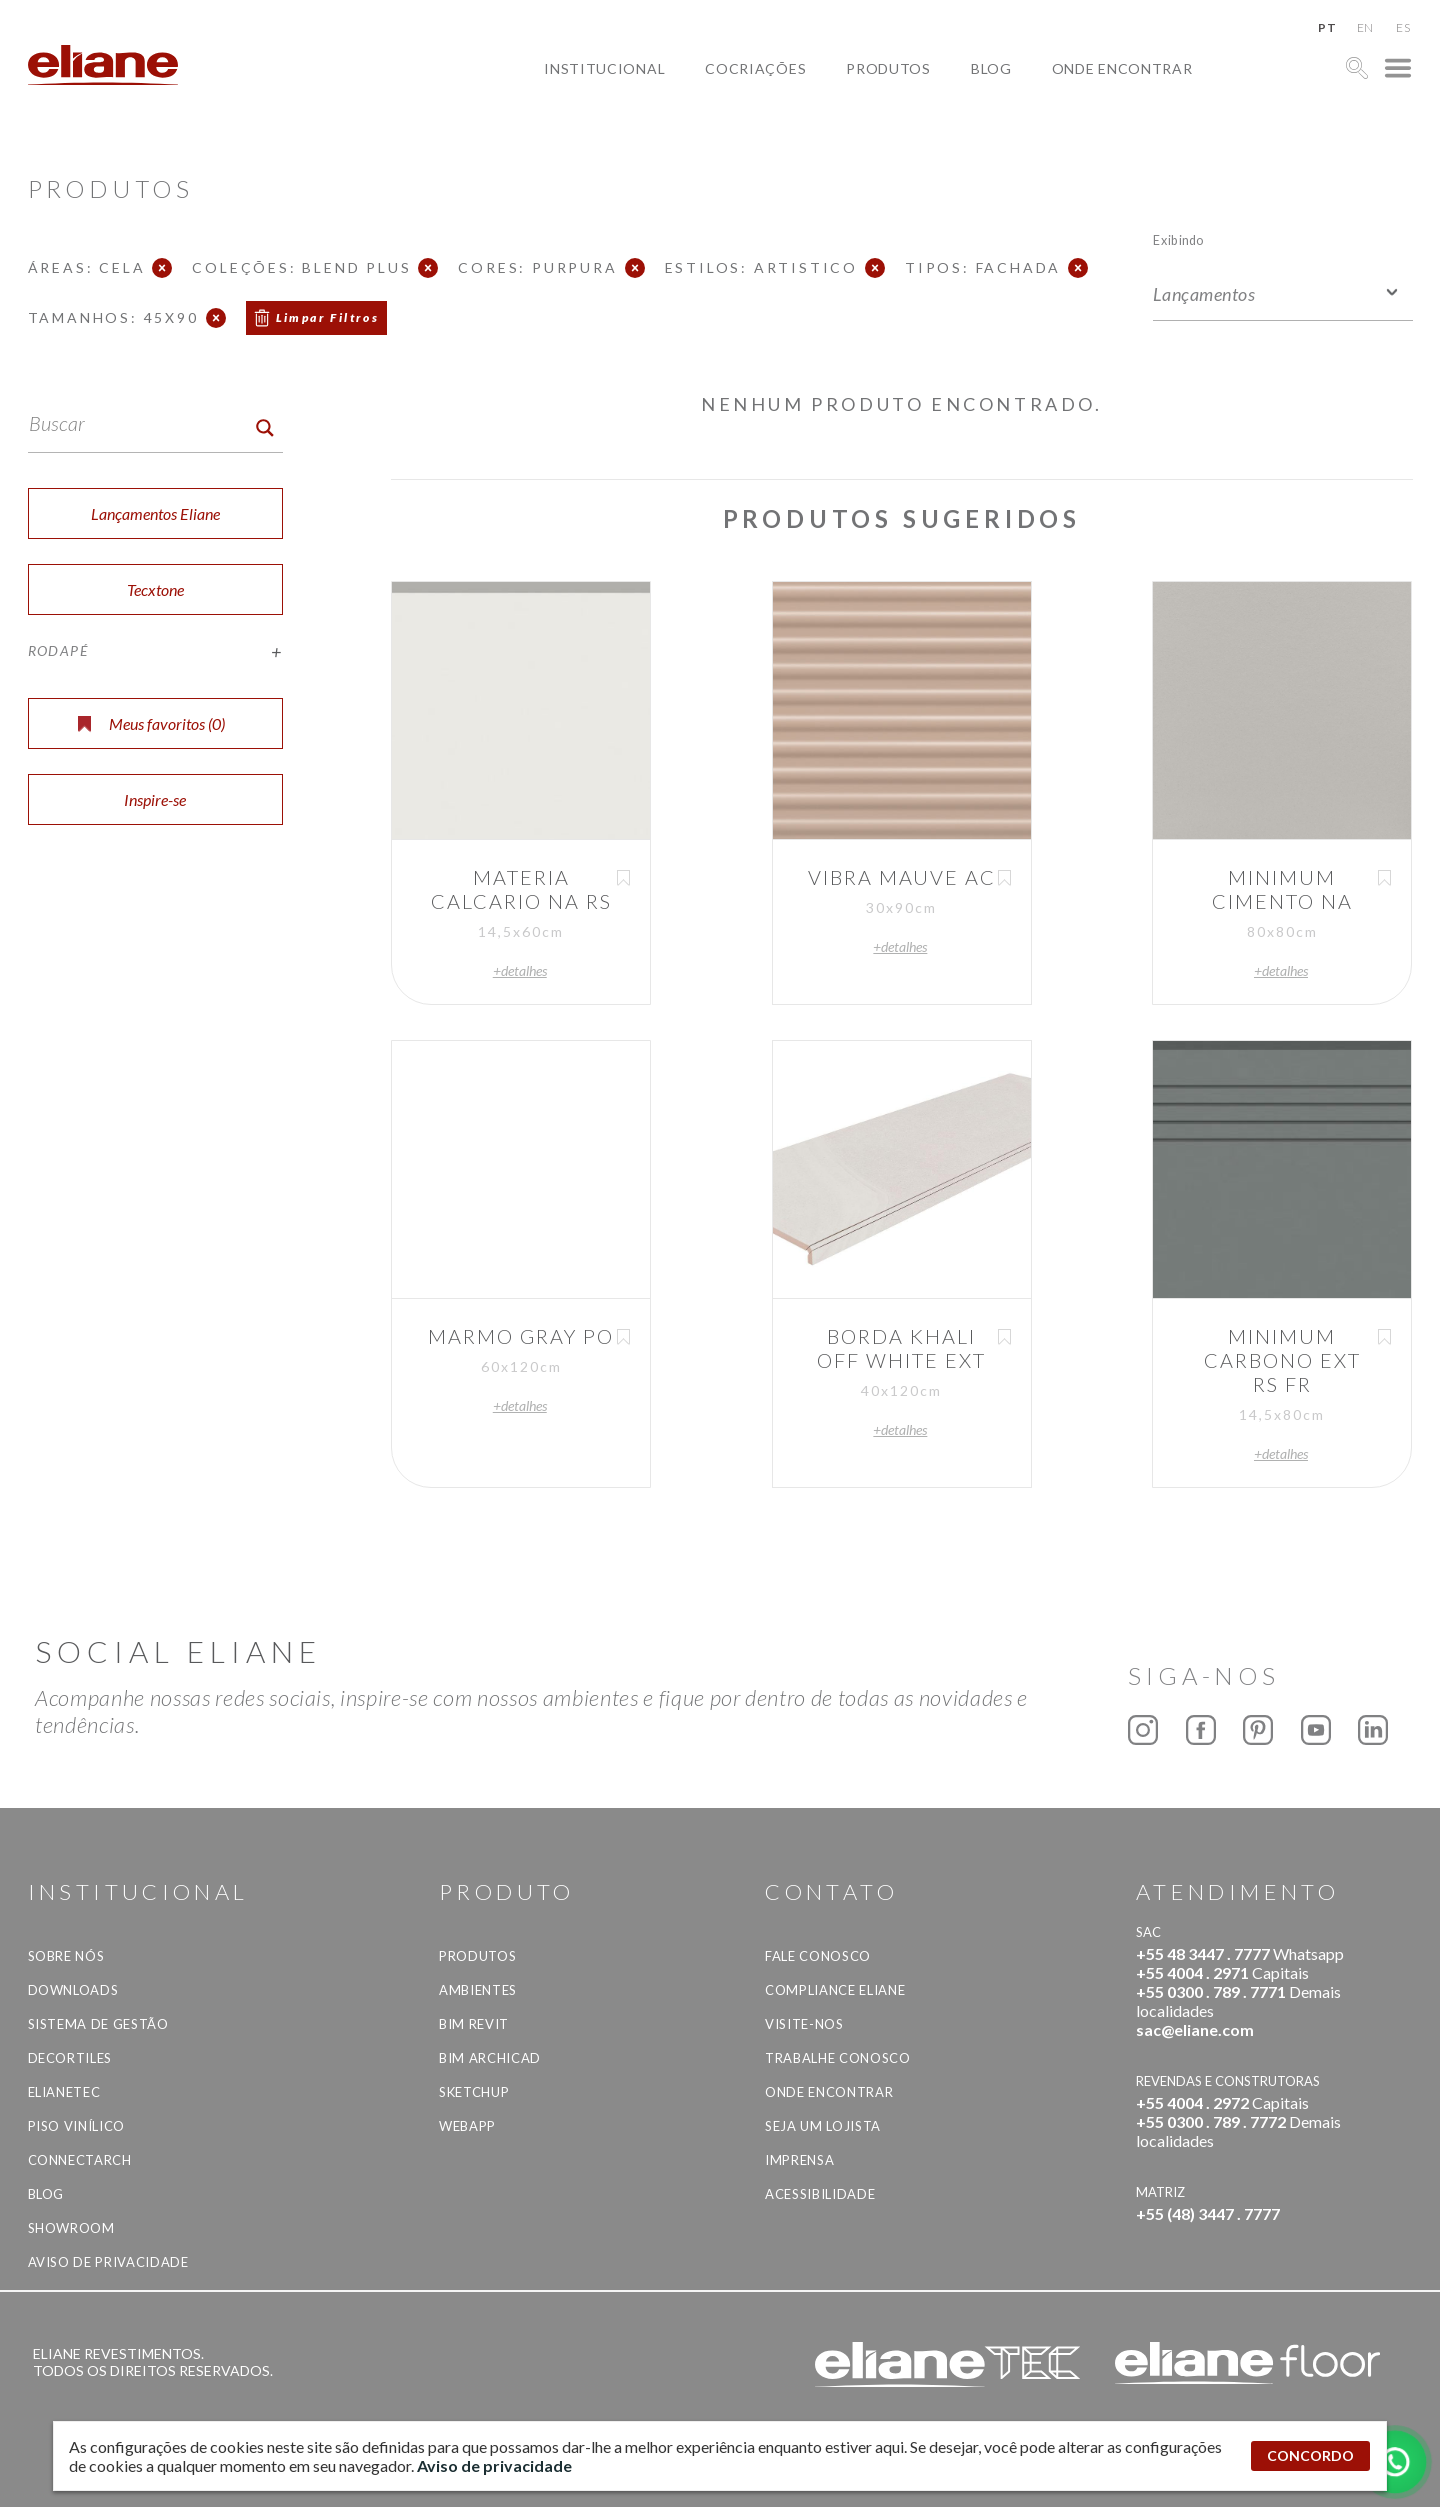 The image size is (1440, 2507). What do you see at coordinates (804, 2024) in the screenshot?
I see `Visite-nos` at bounding box center [804, 2024].